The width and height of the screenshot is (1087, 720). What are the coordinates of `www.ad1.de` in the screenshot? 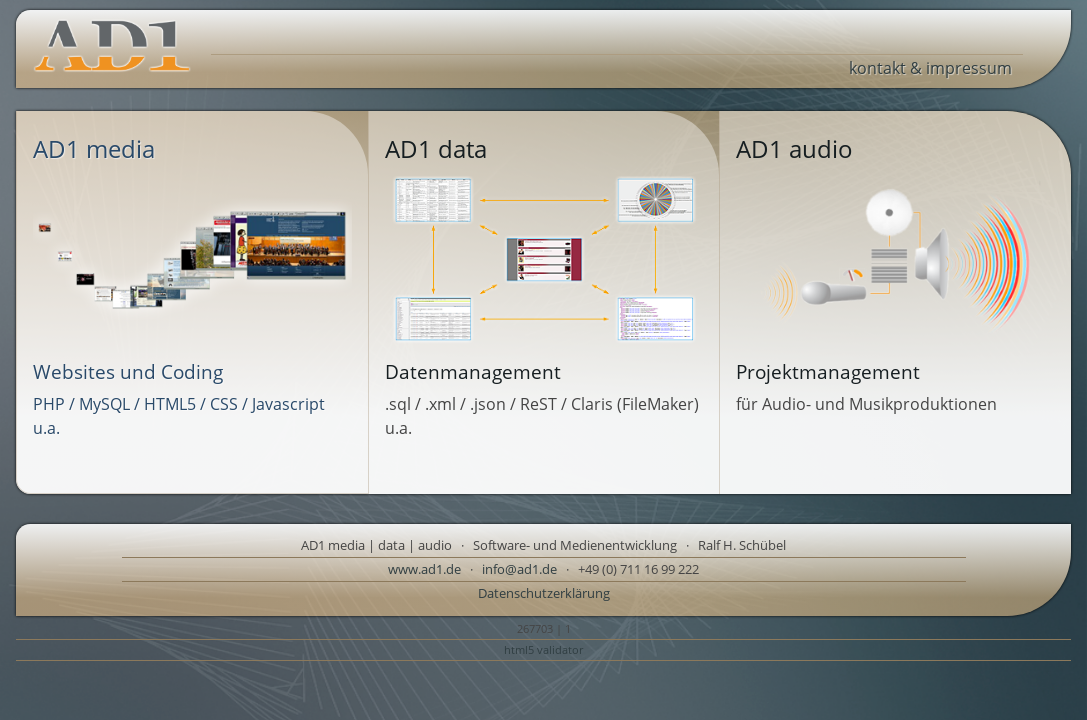 It's located at (424, 569).